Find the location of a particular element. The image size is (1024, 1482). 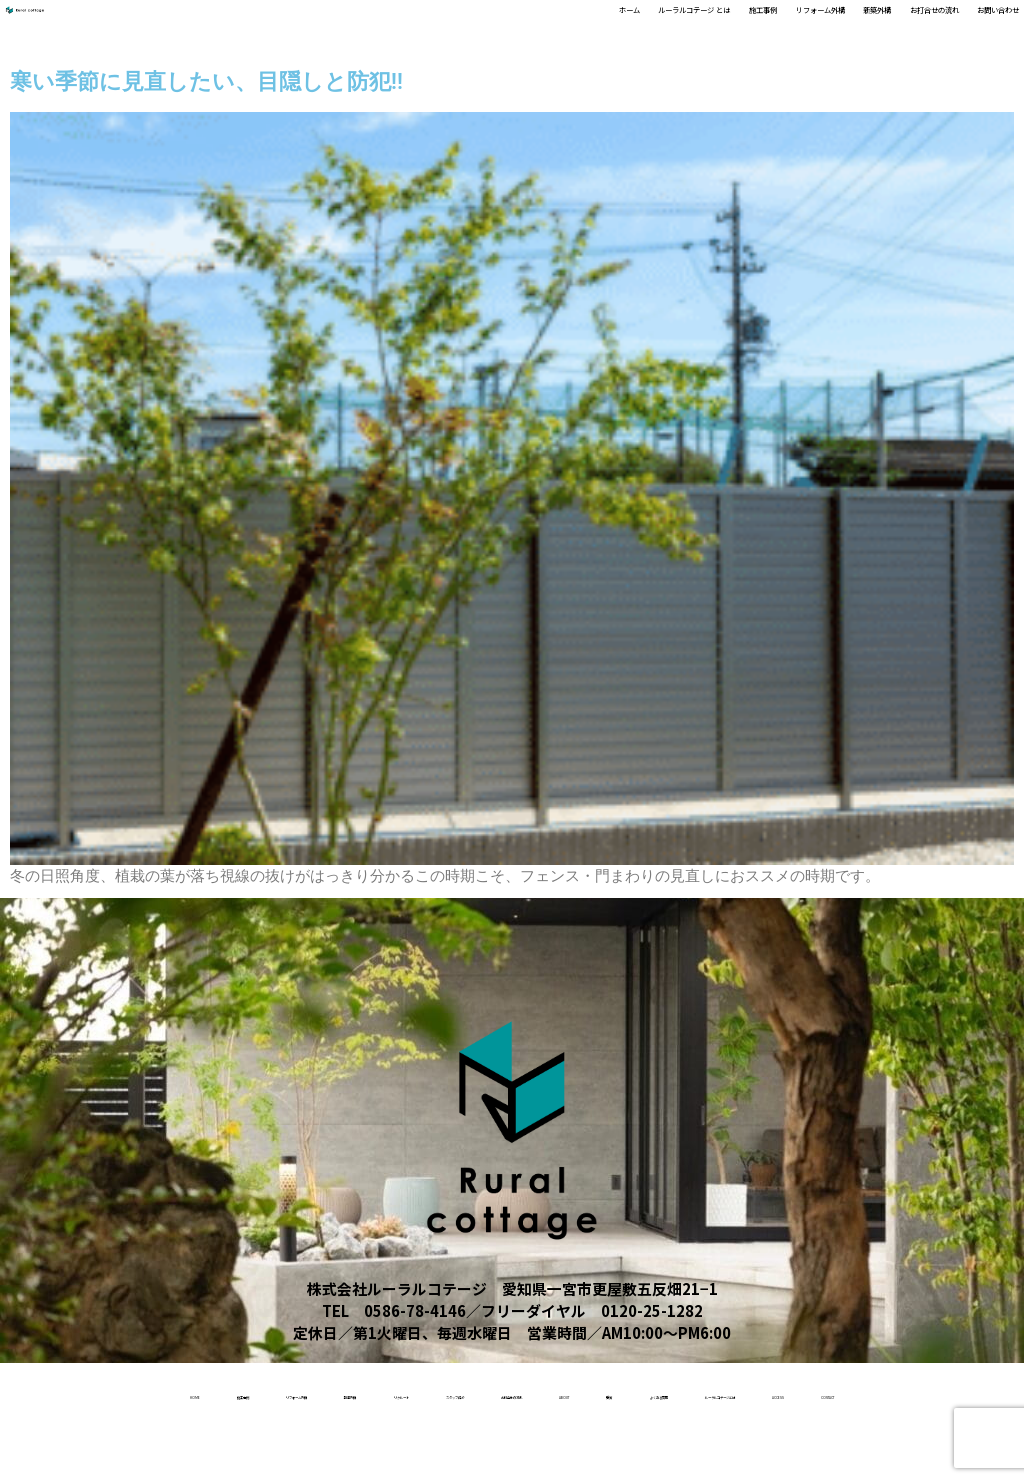

よくある質問 is located at coordinates (321, 1451).